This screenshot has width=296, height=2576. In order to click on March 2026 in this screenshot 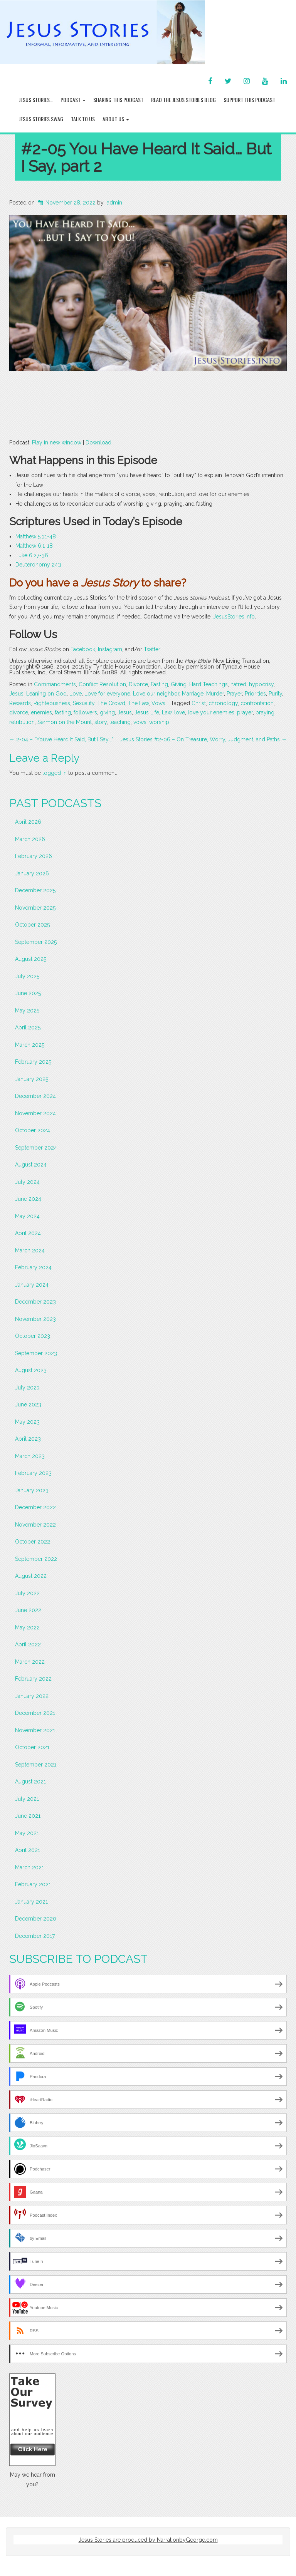, I will do `click(30, 839)`.